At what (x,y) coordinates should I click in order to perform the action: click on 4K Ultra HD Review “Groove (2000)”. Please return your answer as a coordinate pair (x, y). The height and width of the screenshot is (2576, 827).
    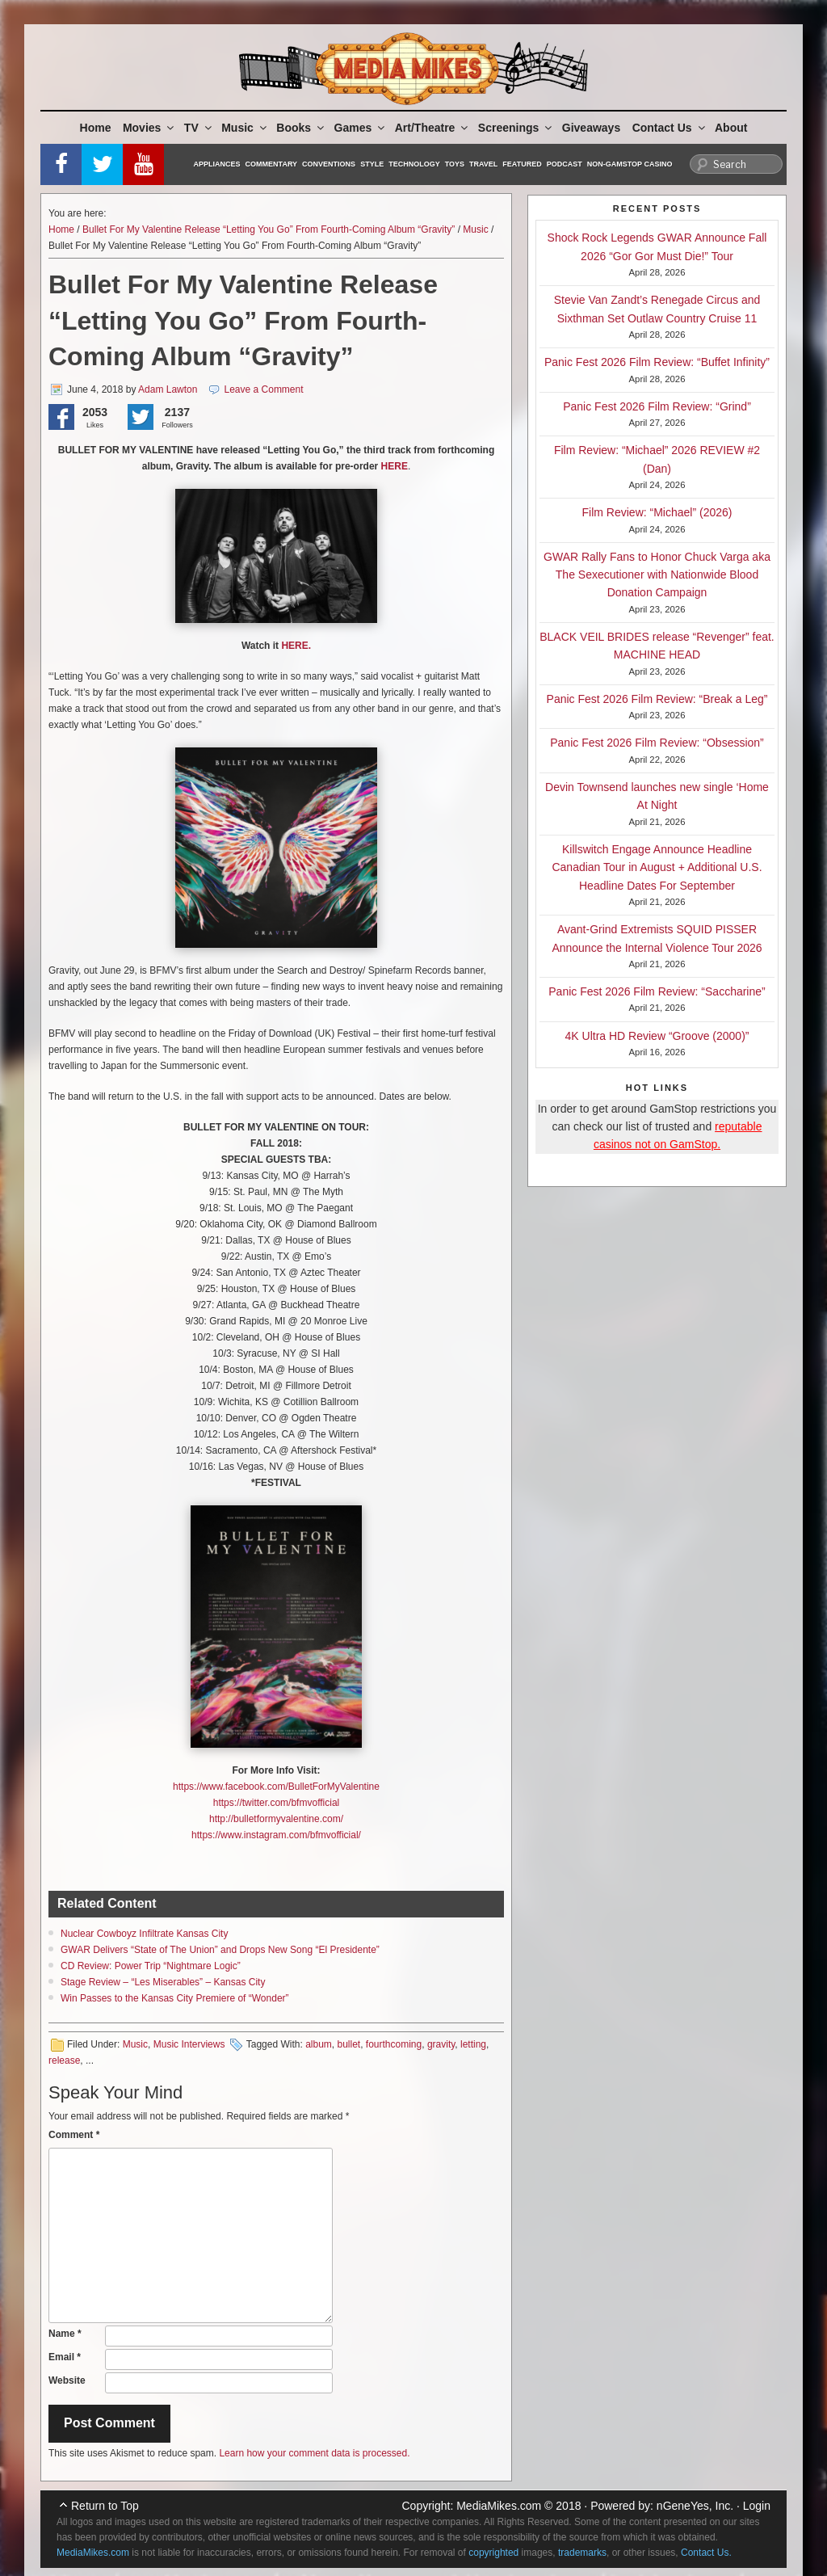
    Looking at the image, I should click on (657, 1035).